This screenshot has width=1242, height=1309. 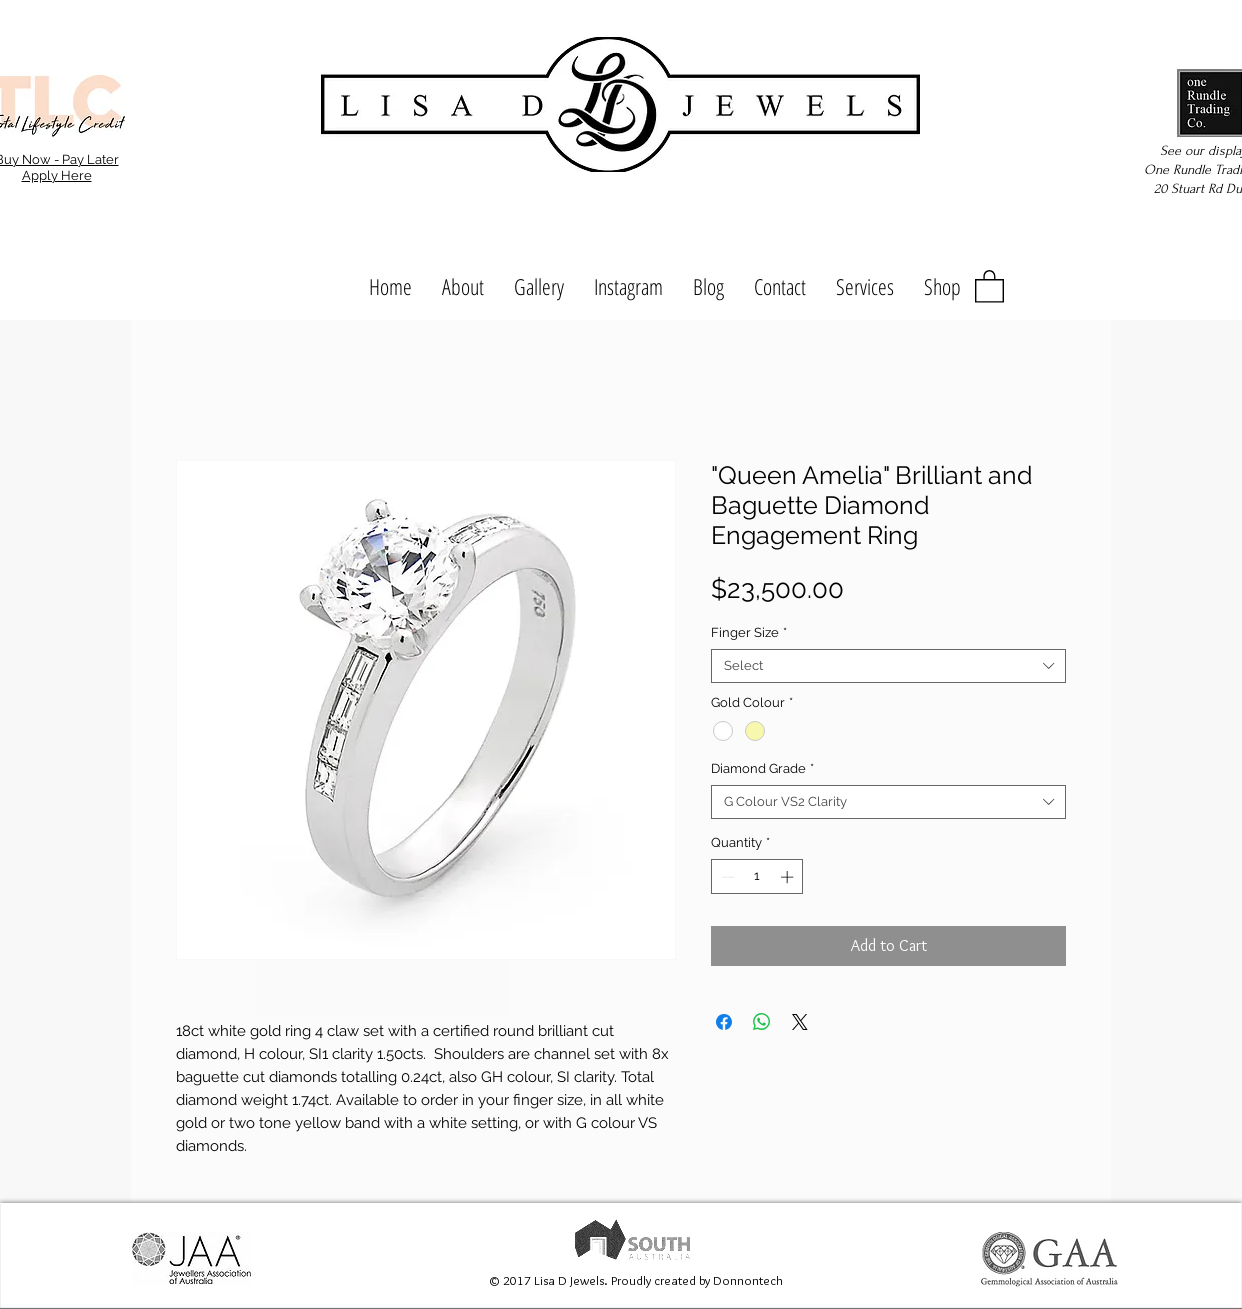 What do you see at coordinates (762, 768) in the screenshot?
I see `Diamond Grade` at bounding box center [762, 768].